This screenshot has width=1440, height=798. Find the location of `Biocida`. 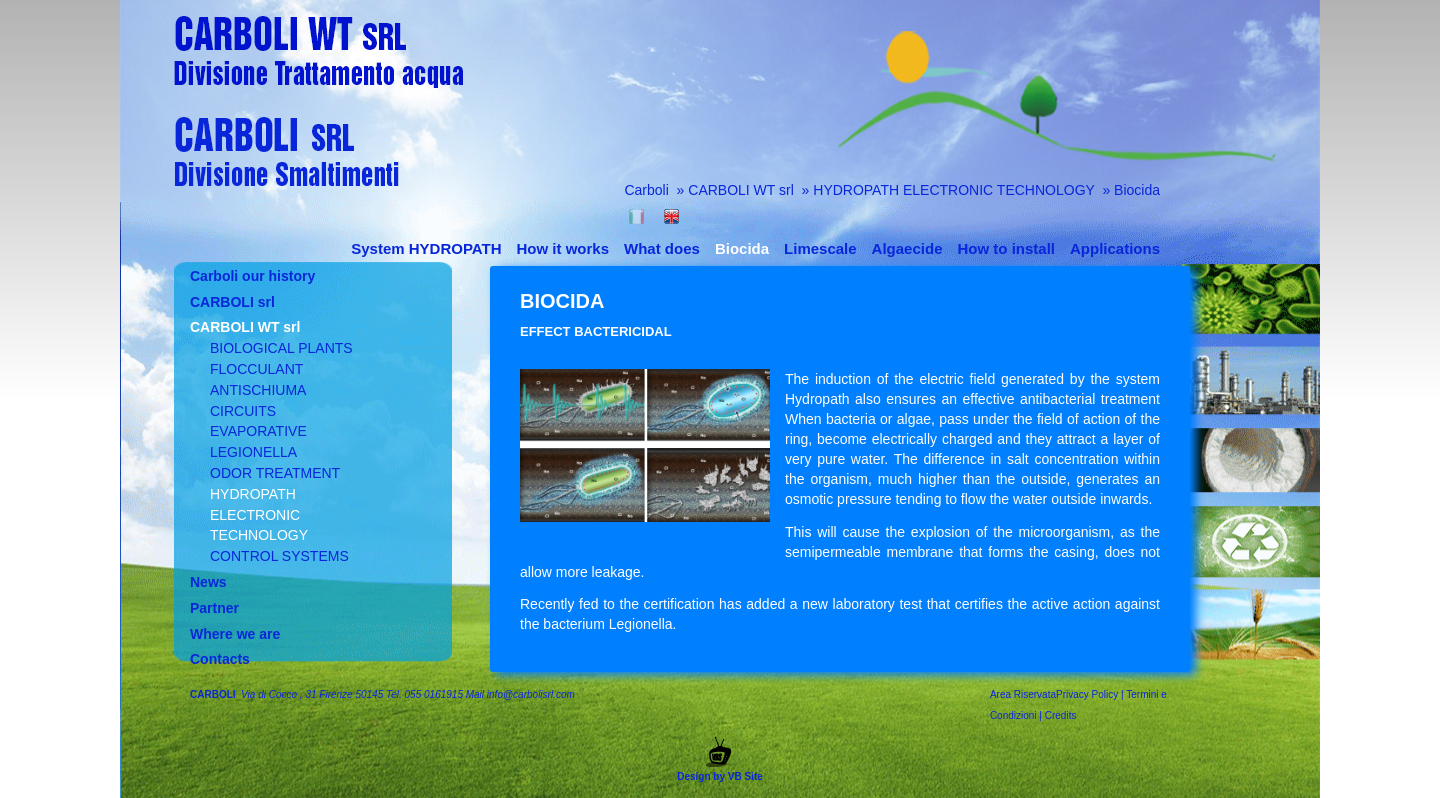

Biocida is located at coordinates (1137, 190).